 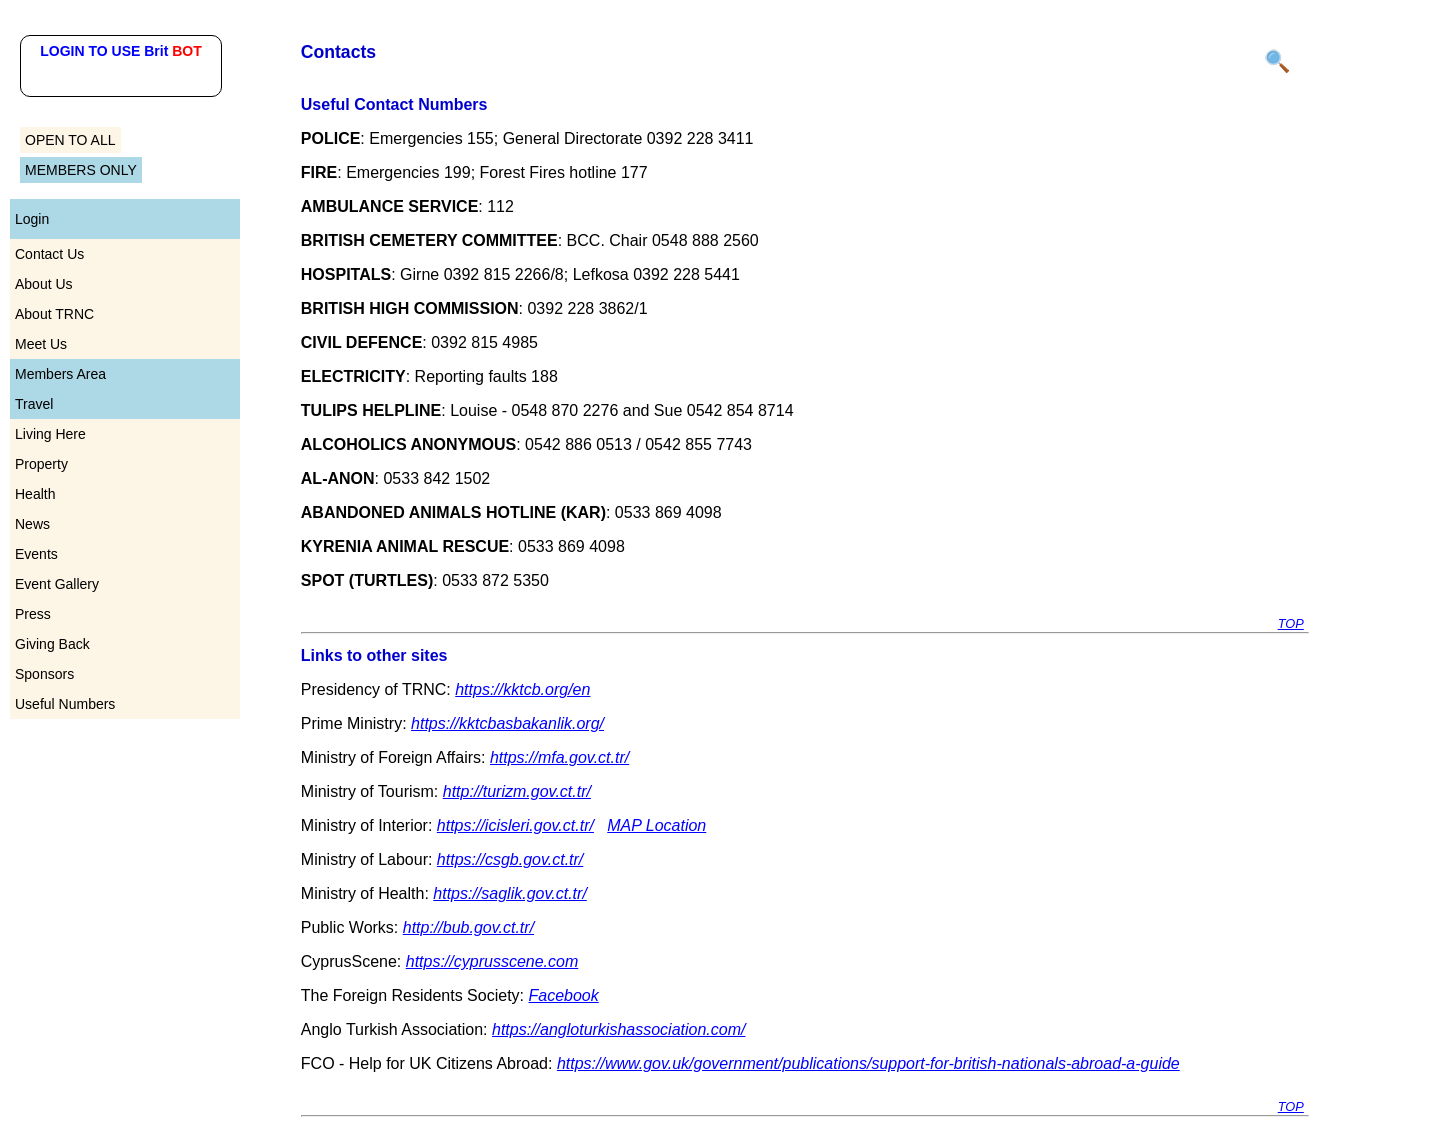 I want to click on Contact Us, so click(x=49, y=254).